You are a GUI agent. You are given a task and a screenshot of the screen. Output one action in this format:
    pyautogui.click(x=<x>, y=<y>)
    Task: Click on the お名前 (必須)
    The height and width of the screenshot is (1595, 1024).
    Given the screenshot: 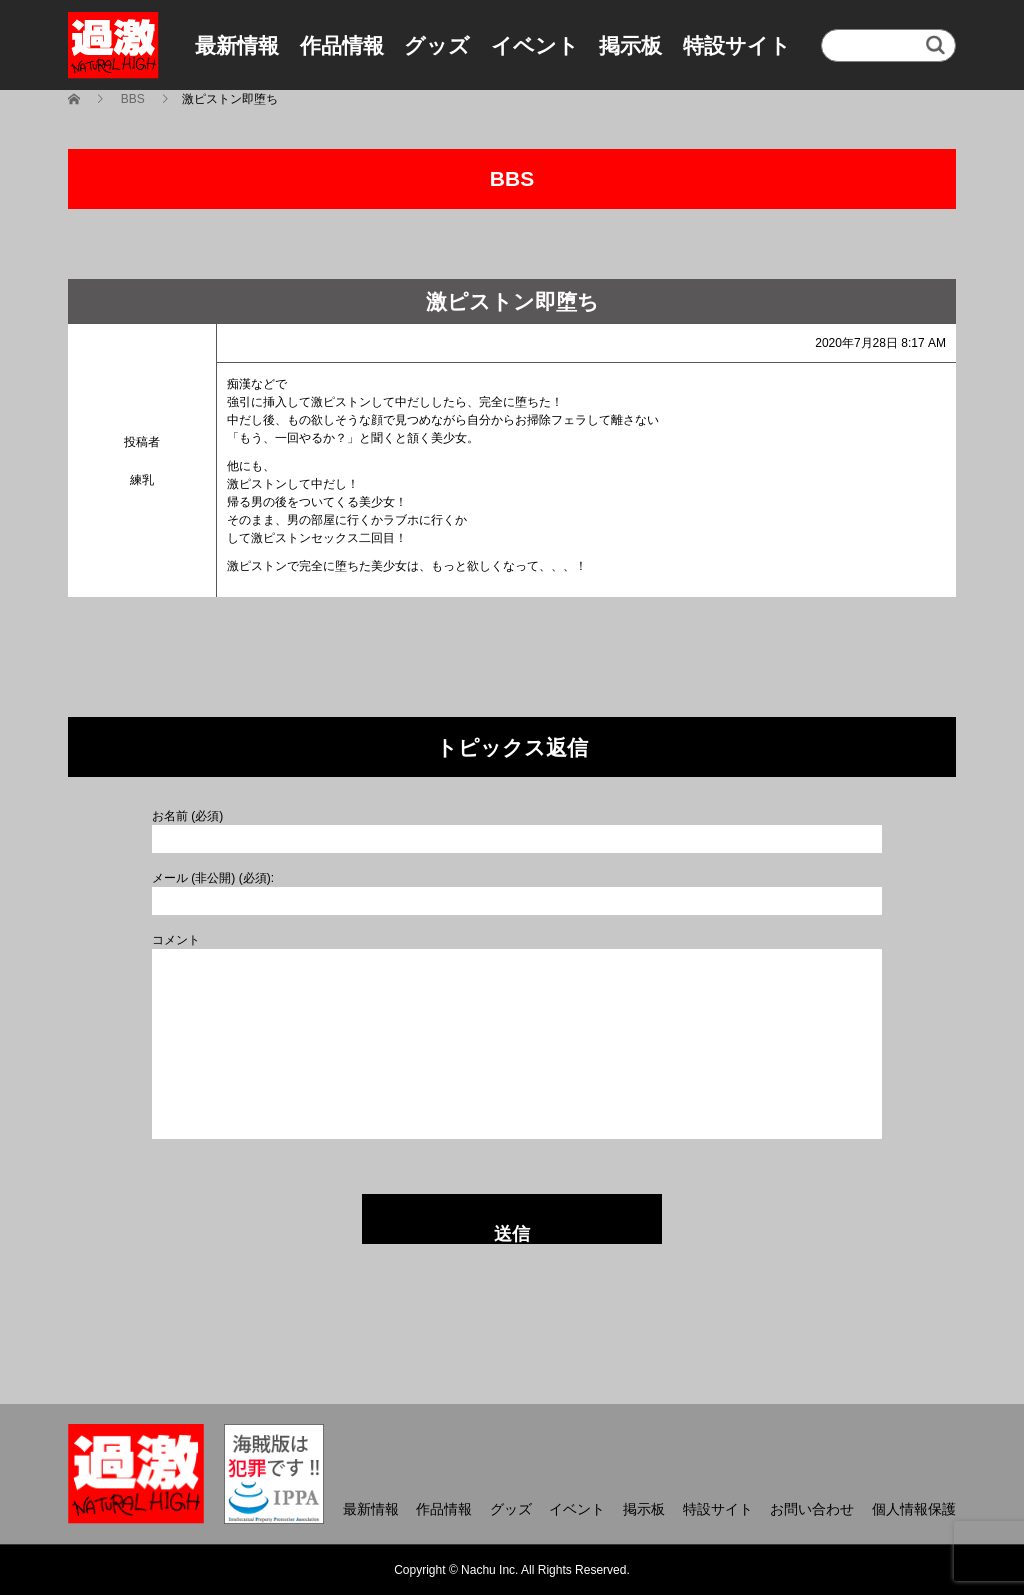 What is the action you would take?
    pyautogui.click(x=187, y=816)
    